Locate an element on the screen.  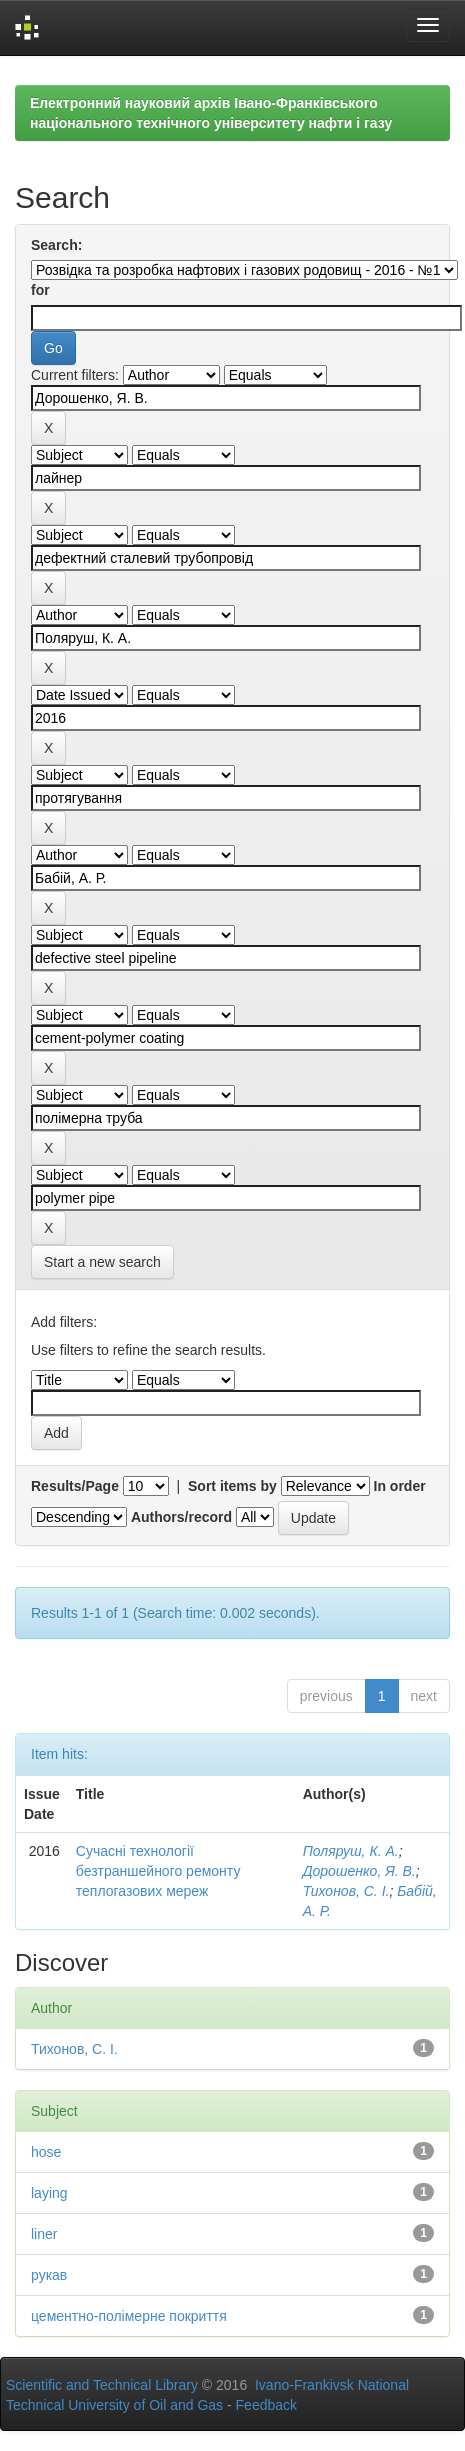
liner is located at coordinates (44, 2234).